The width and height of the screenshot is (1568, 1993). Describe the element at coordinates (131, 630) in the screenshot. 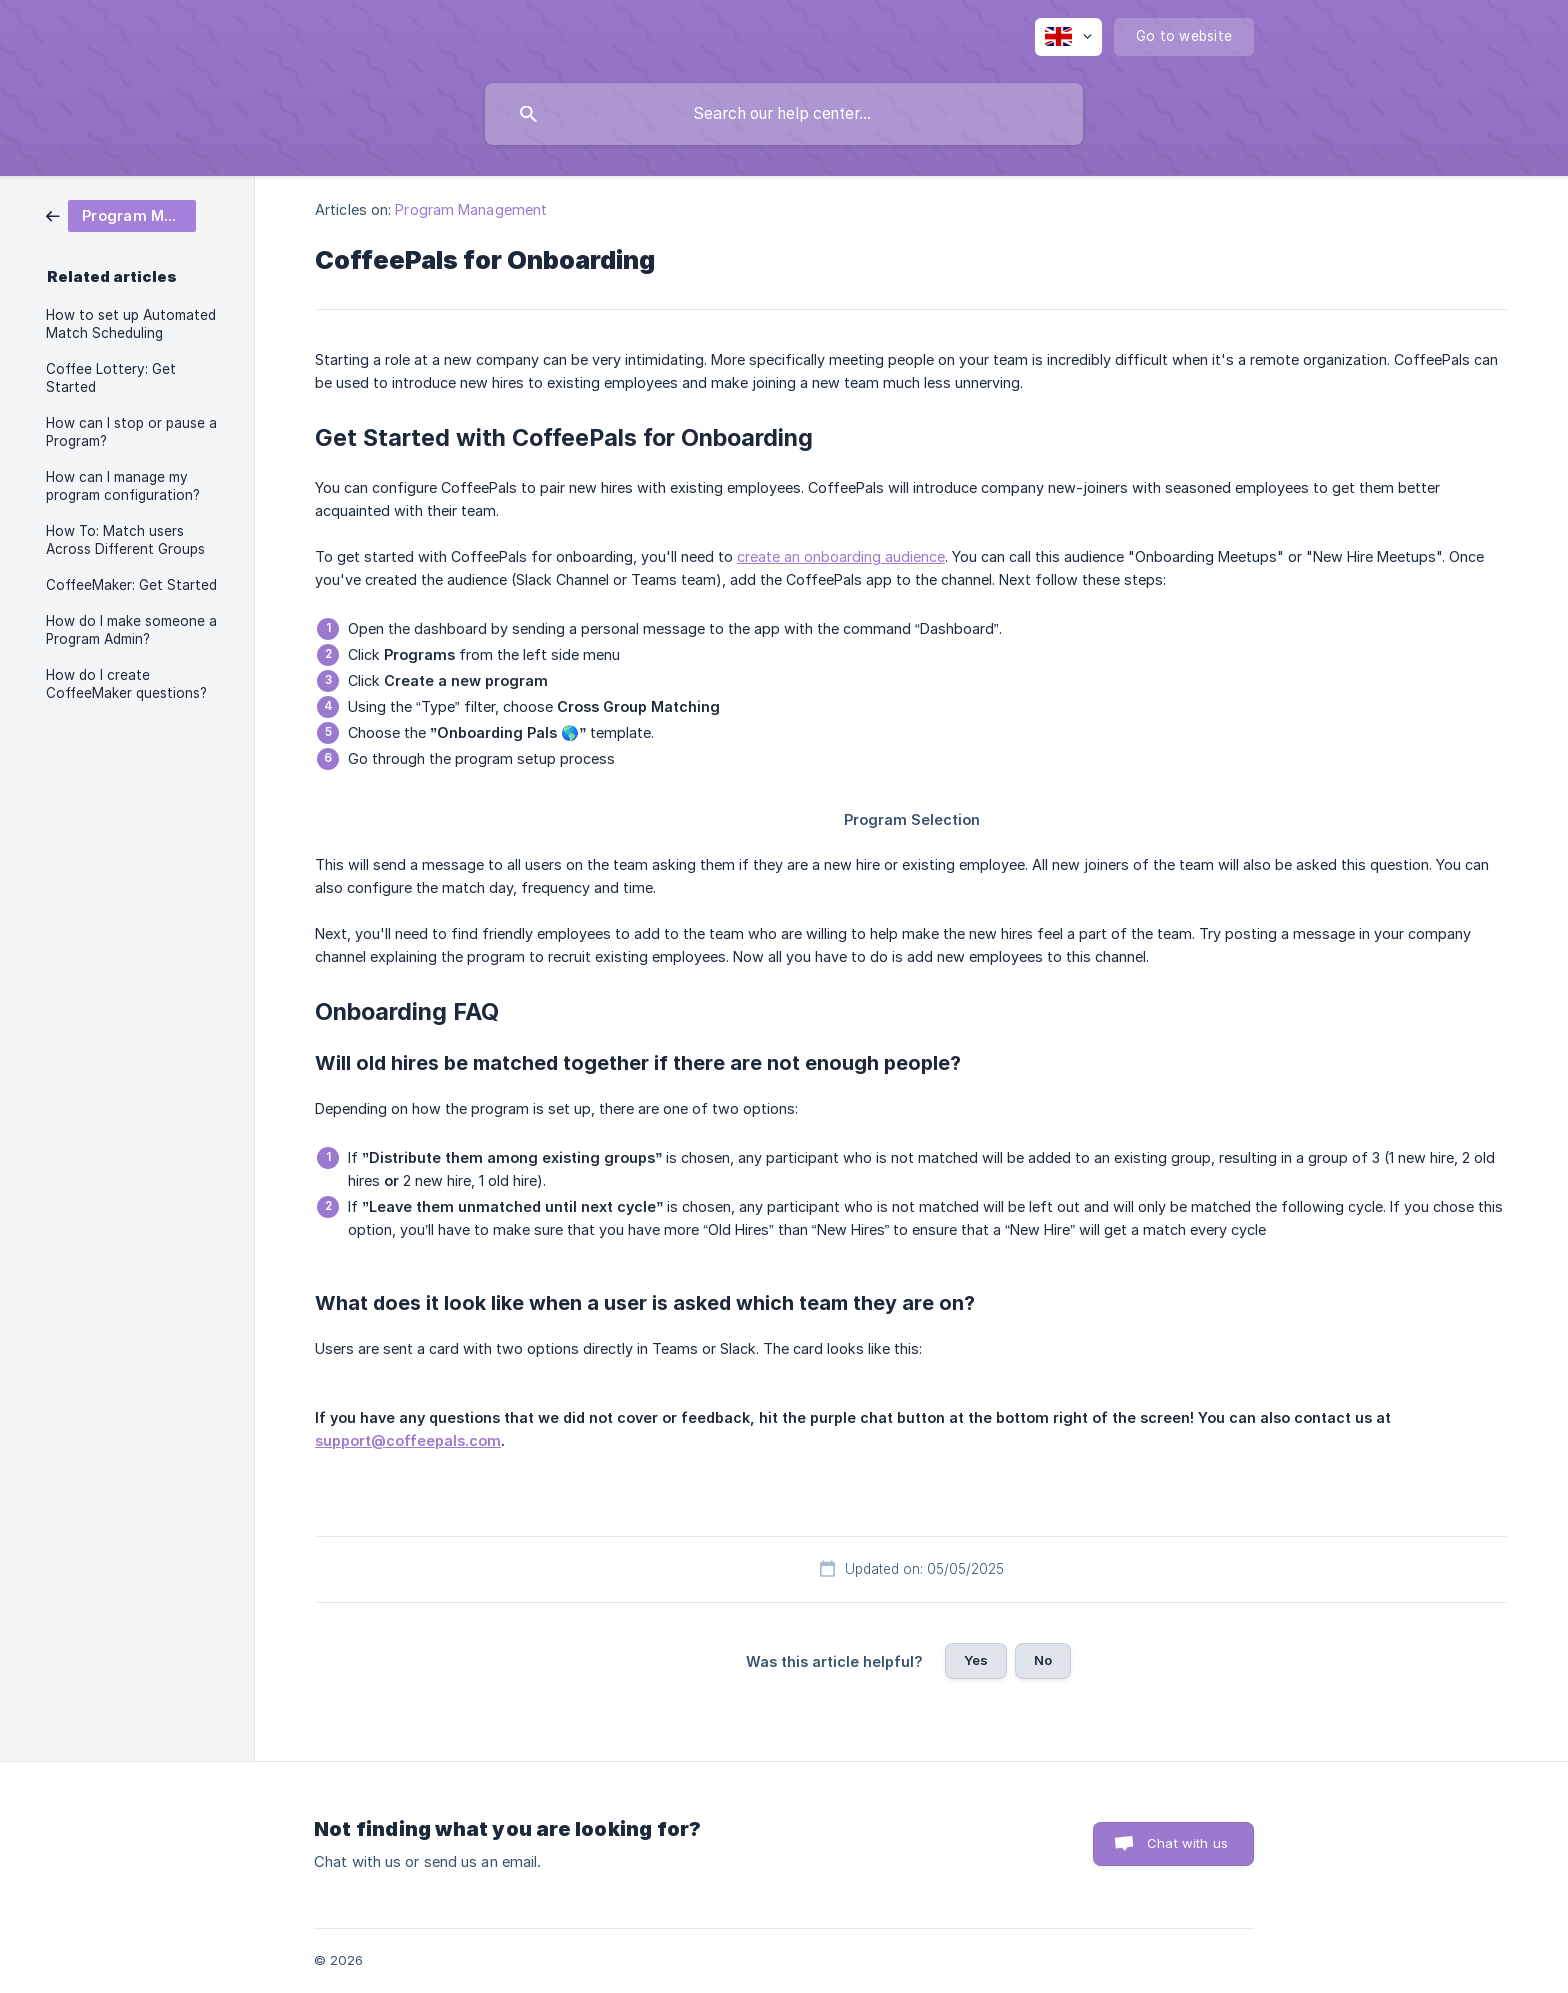

I see `How do I make someone a Program Admin? [link]` at that location.